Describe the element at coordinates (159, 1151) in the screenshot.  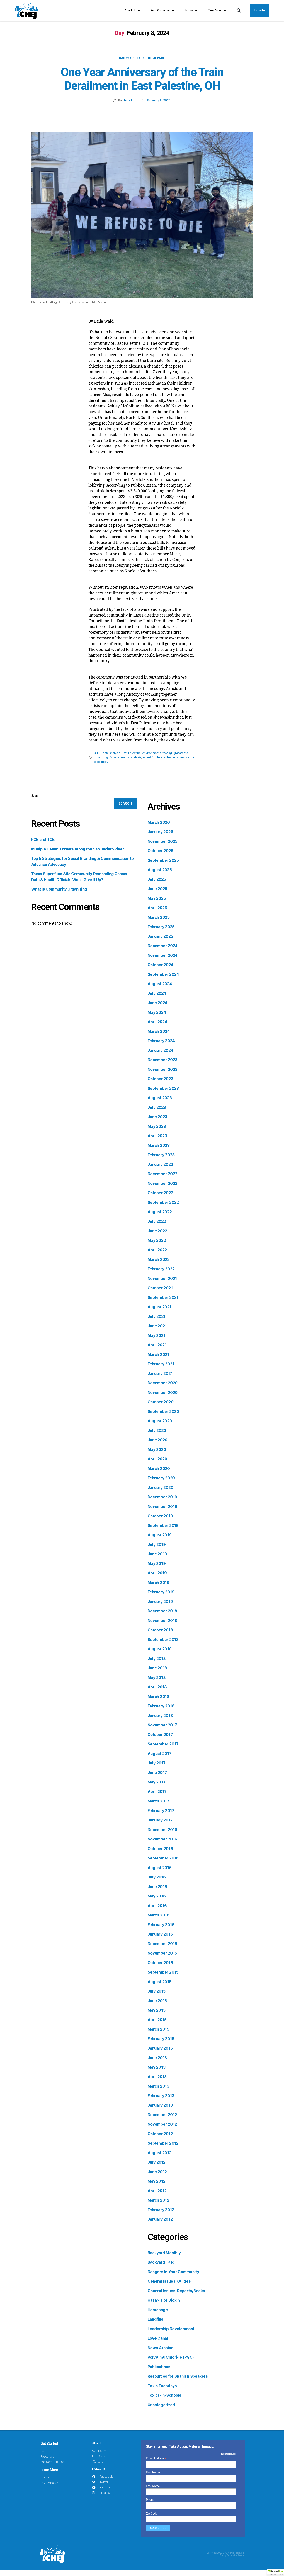
I see `March 2023` at that location.